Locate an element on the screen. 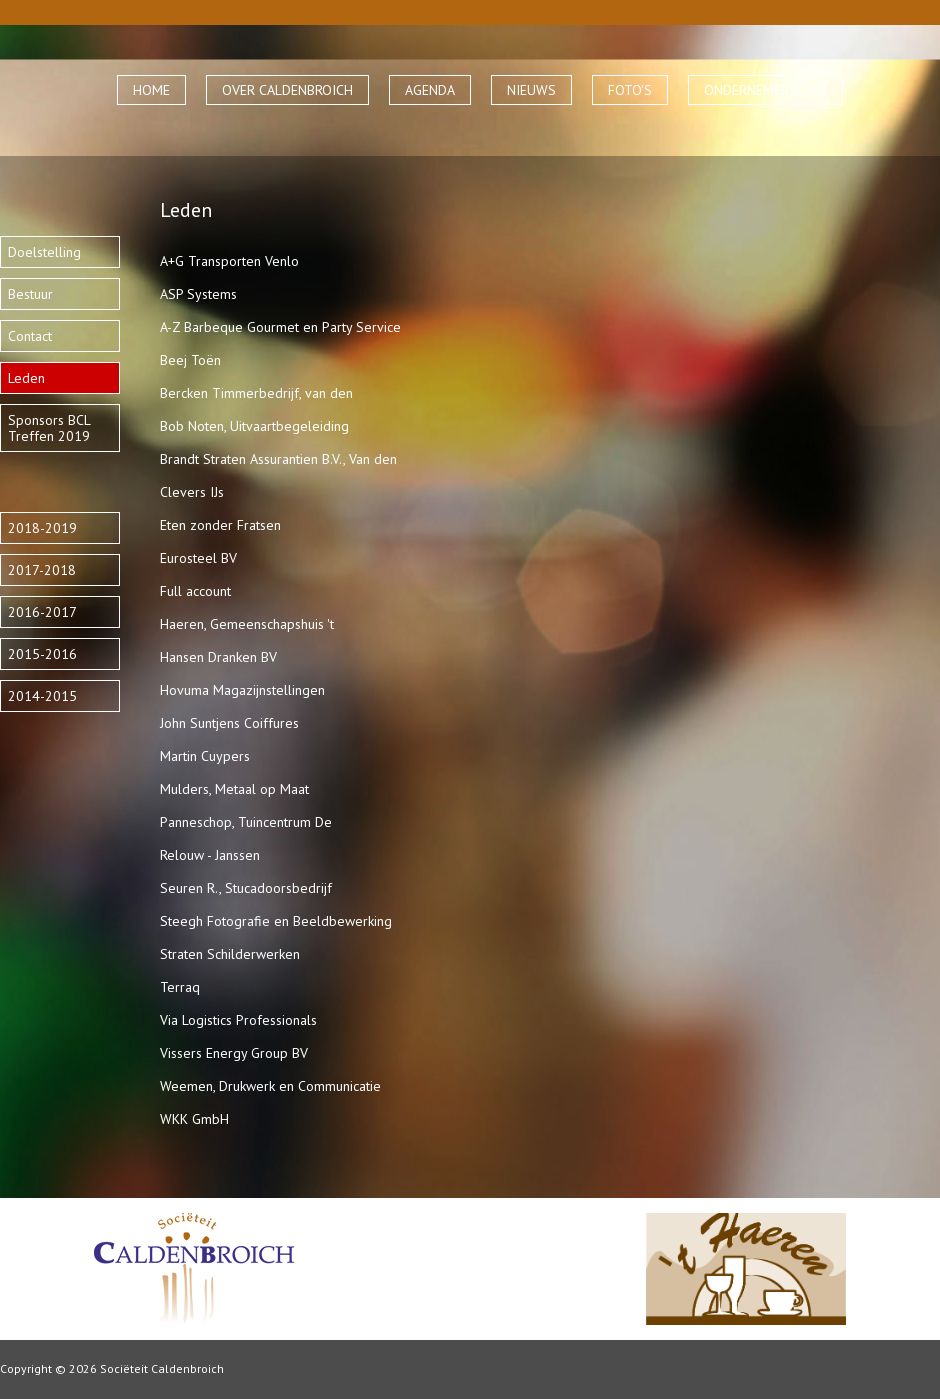  FOTO'S is located at coordinates (630, 90).